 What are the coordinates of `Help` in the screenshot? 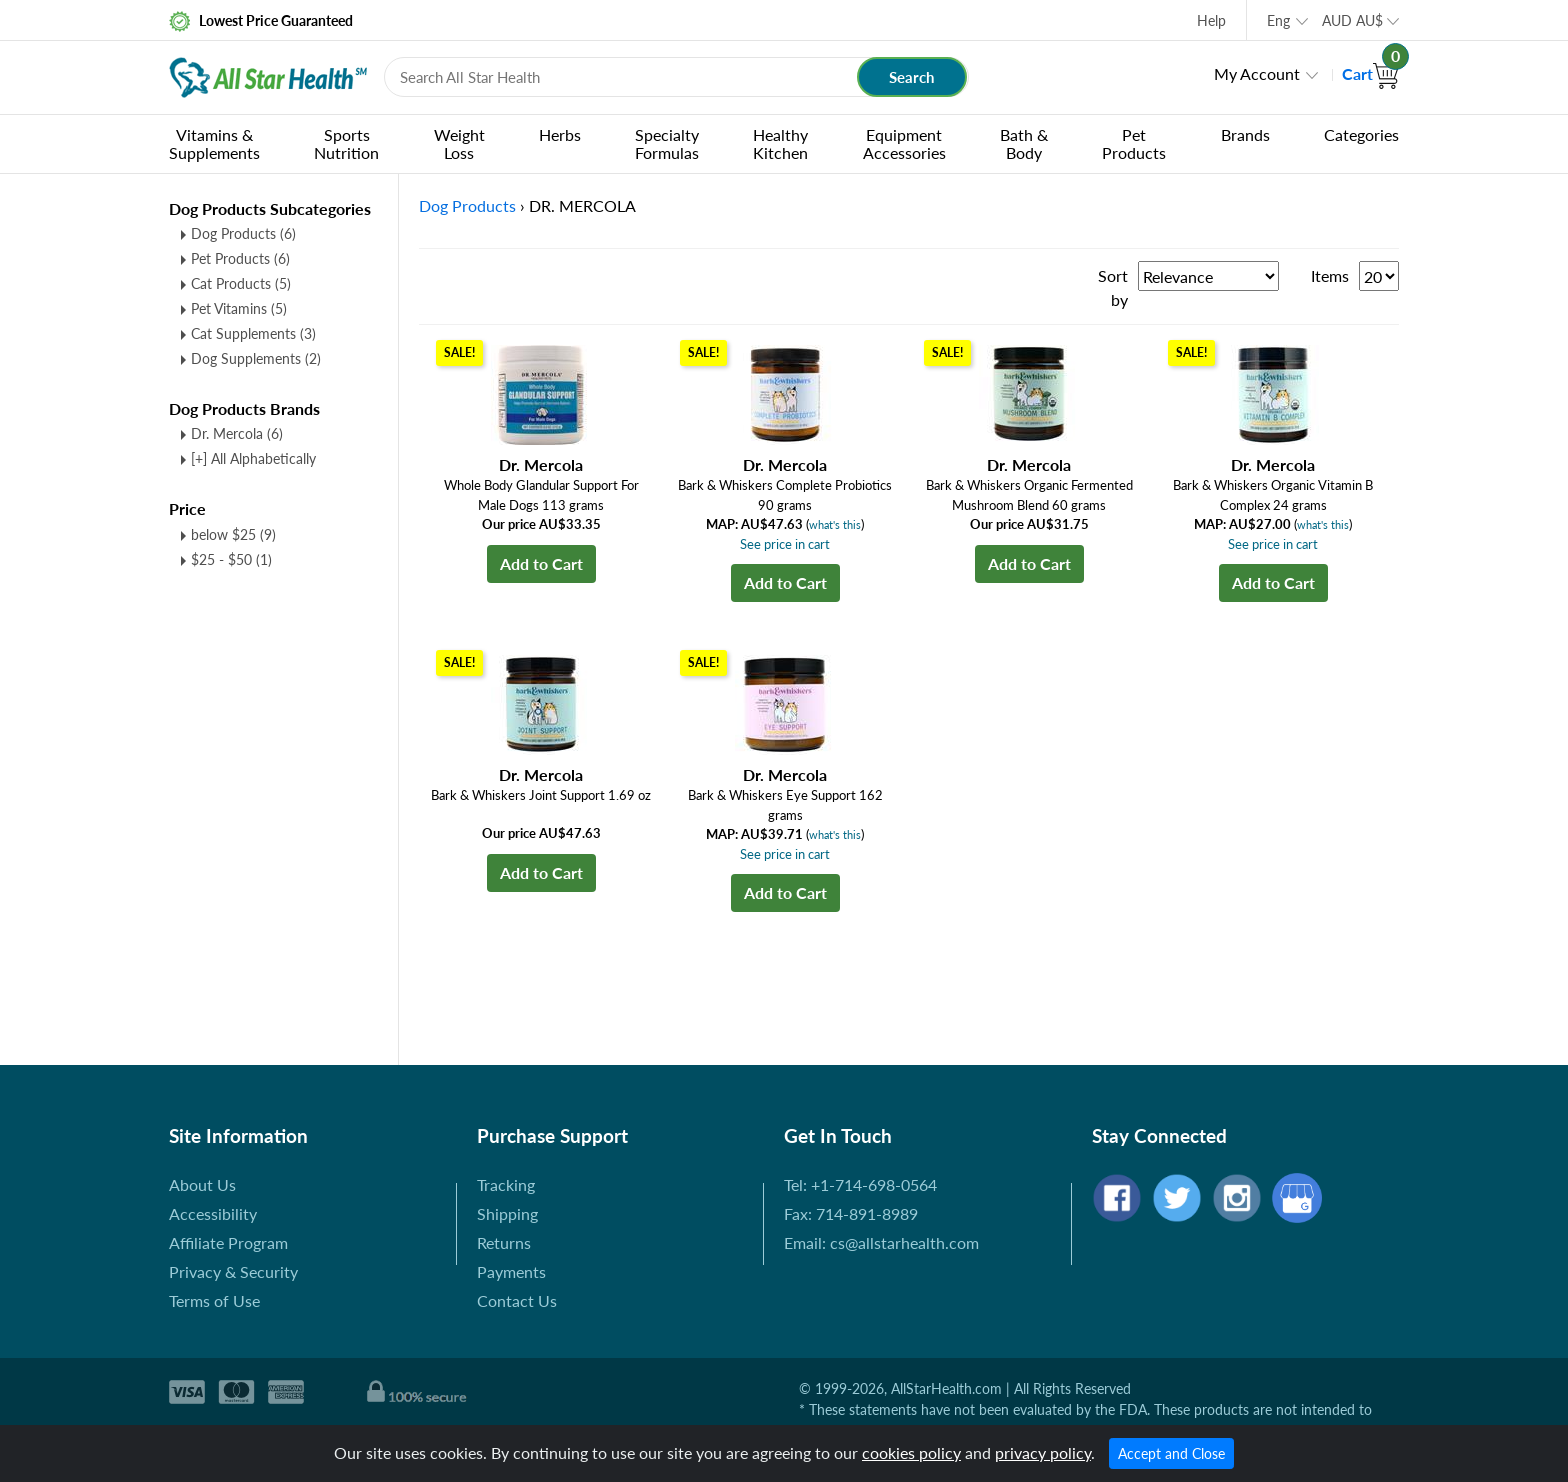 It's located at (1211, 20).